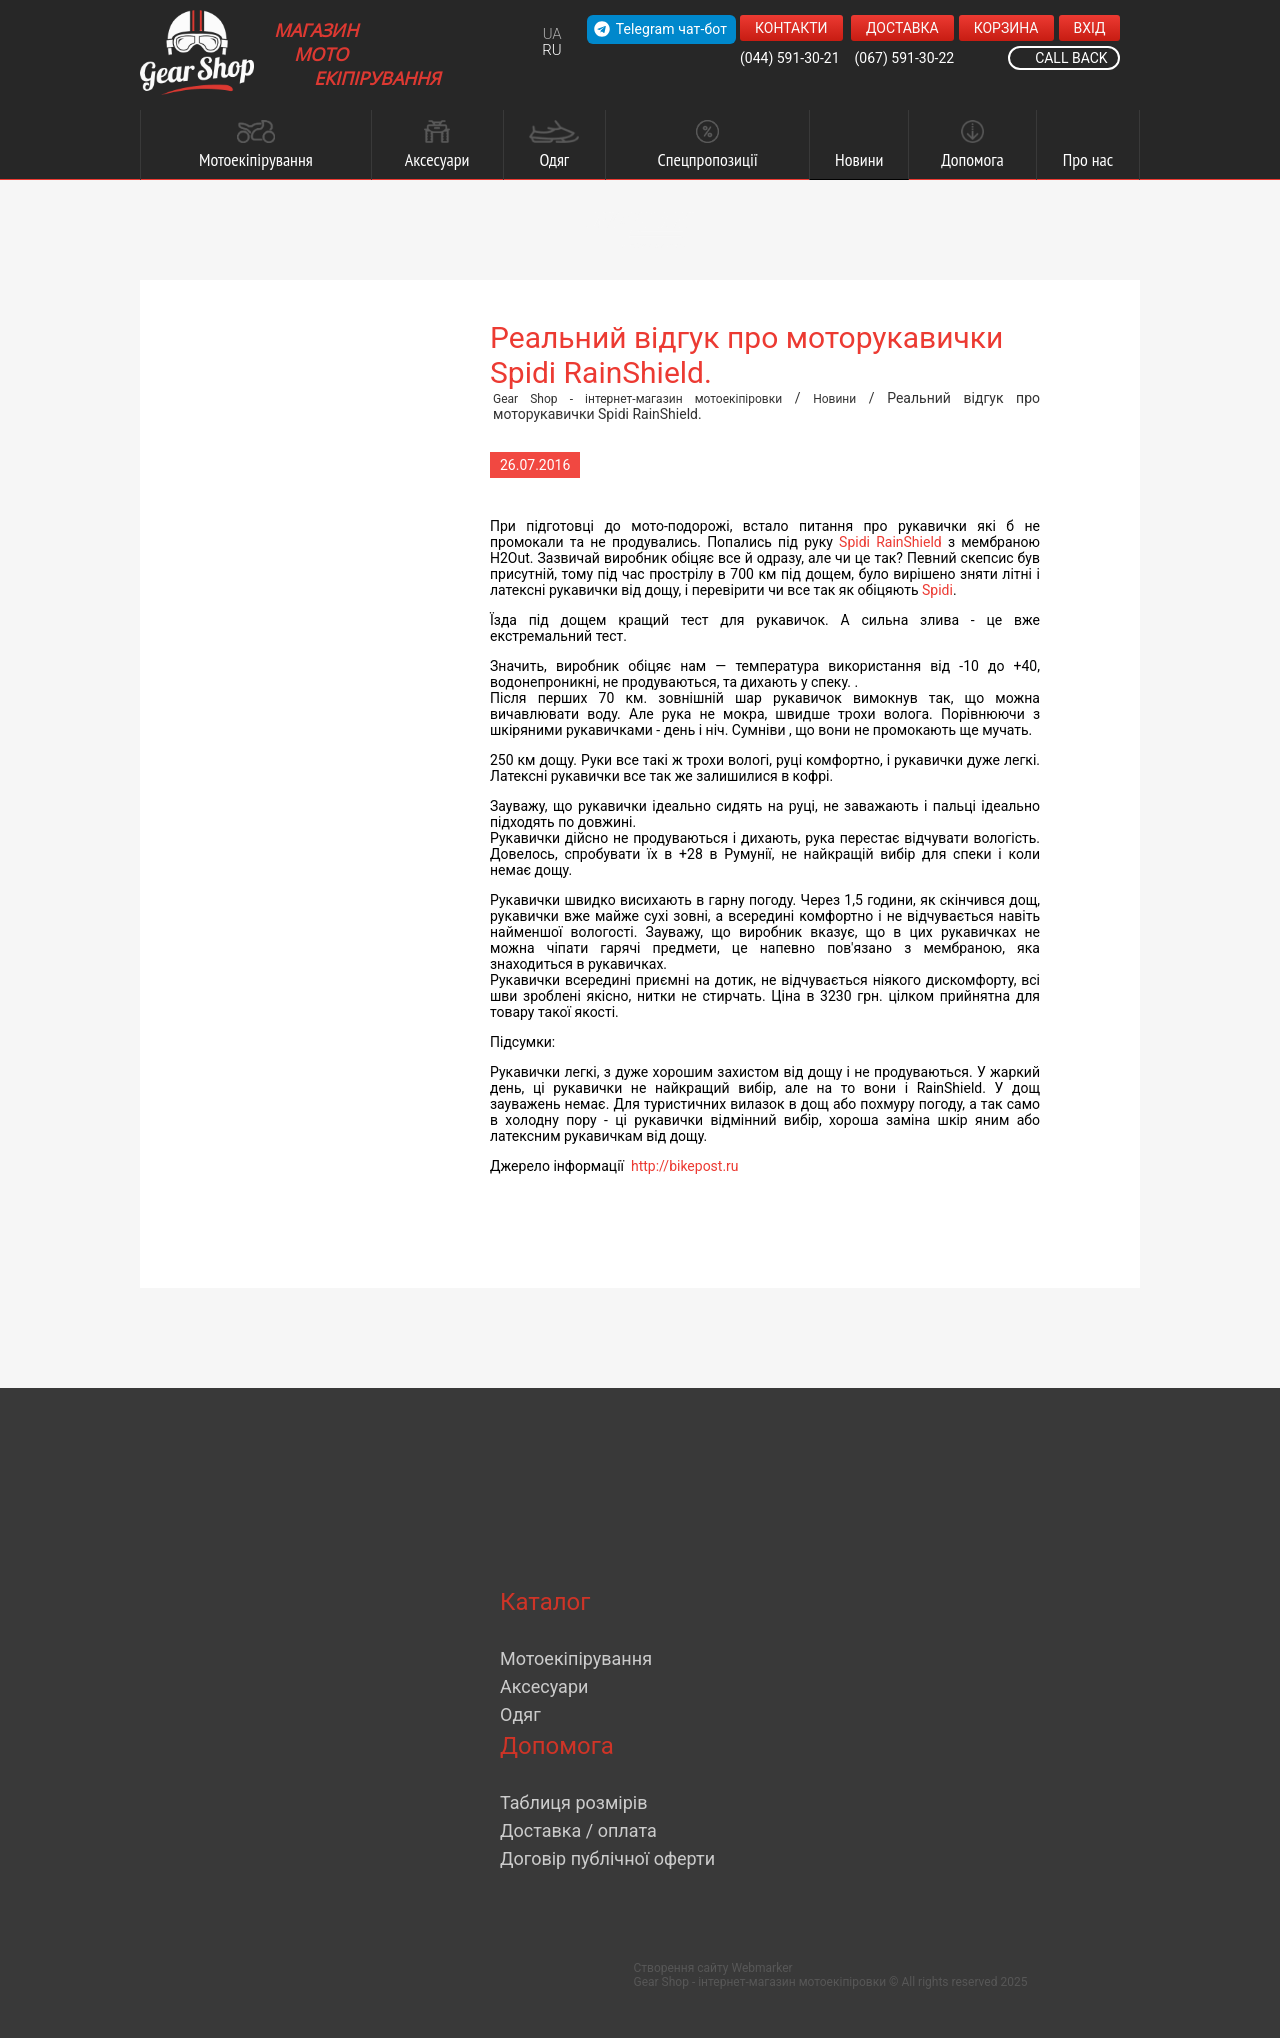 The height and width of the screenshot is (2038, 1280). What do you see at coordinates (1006, 28) in the screenshot?
I see `Корзина` at bounding box center [1006, 28].